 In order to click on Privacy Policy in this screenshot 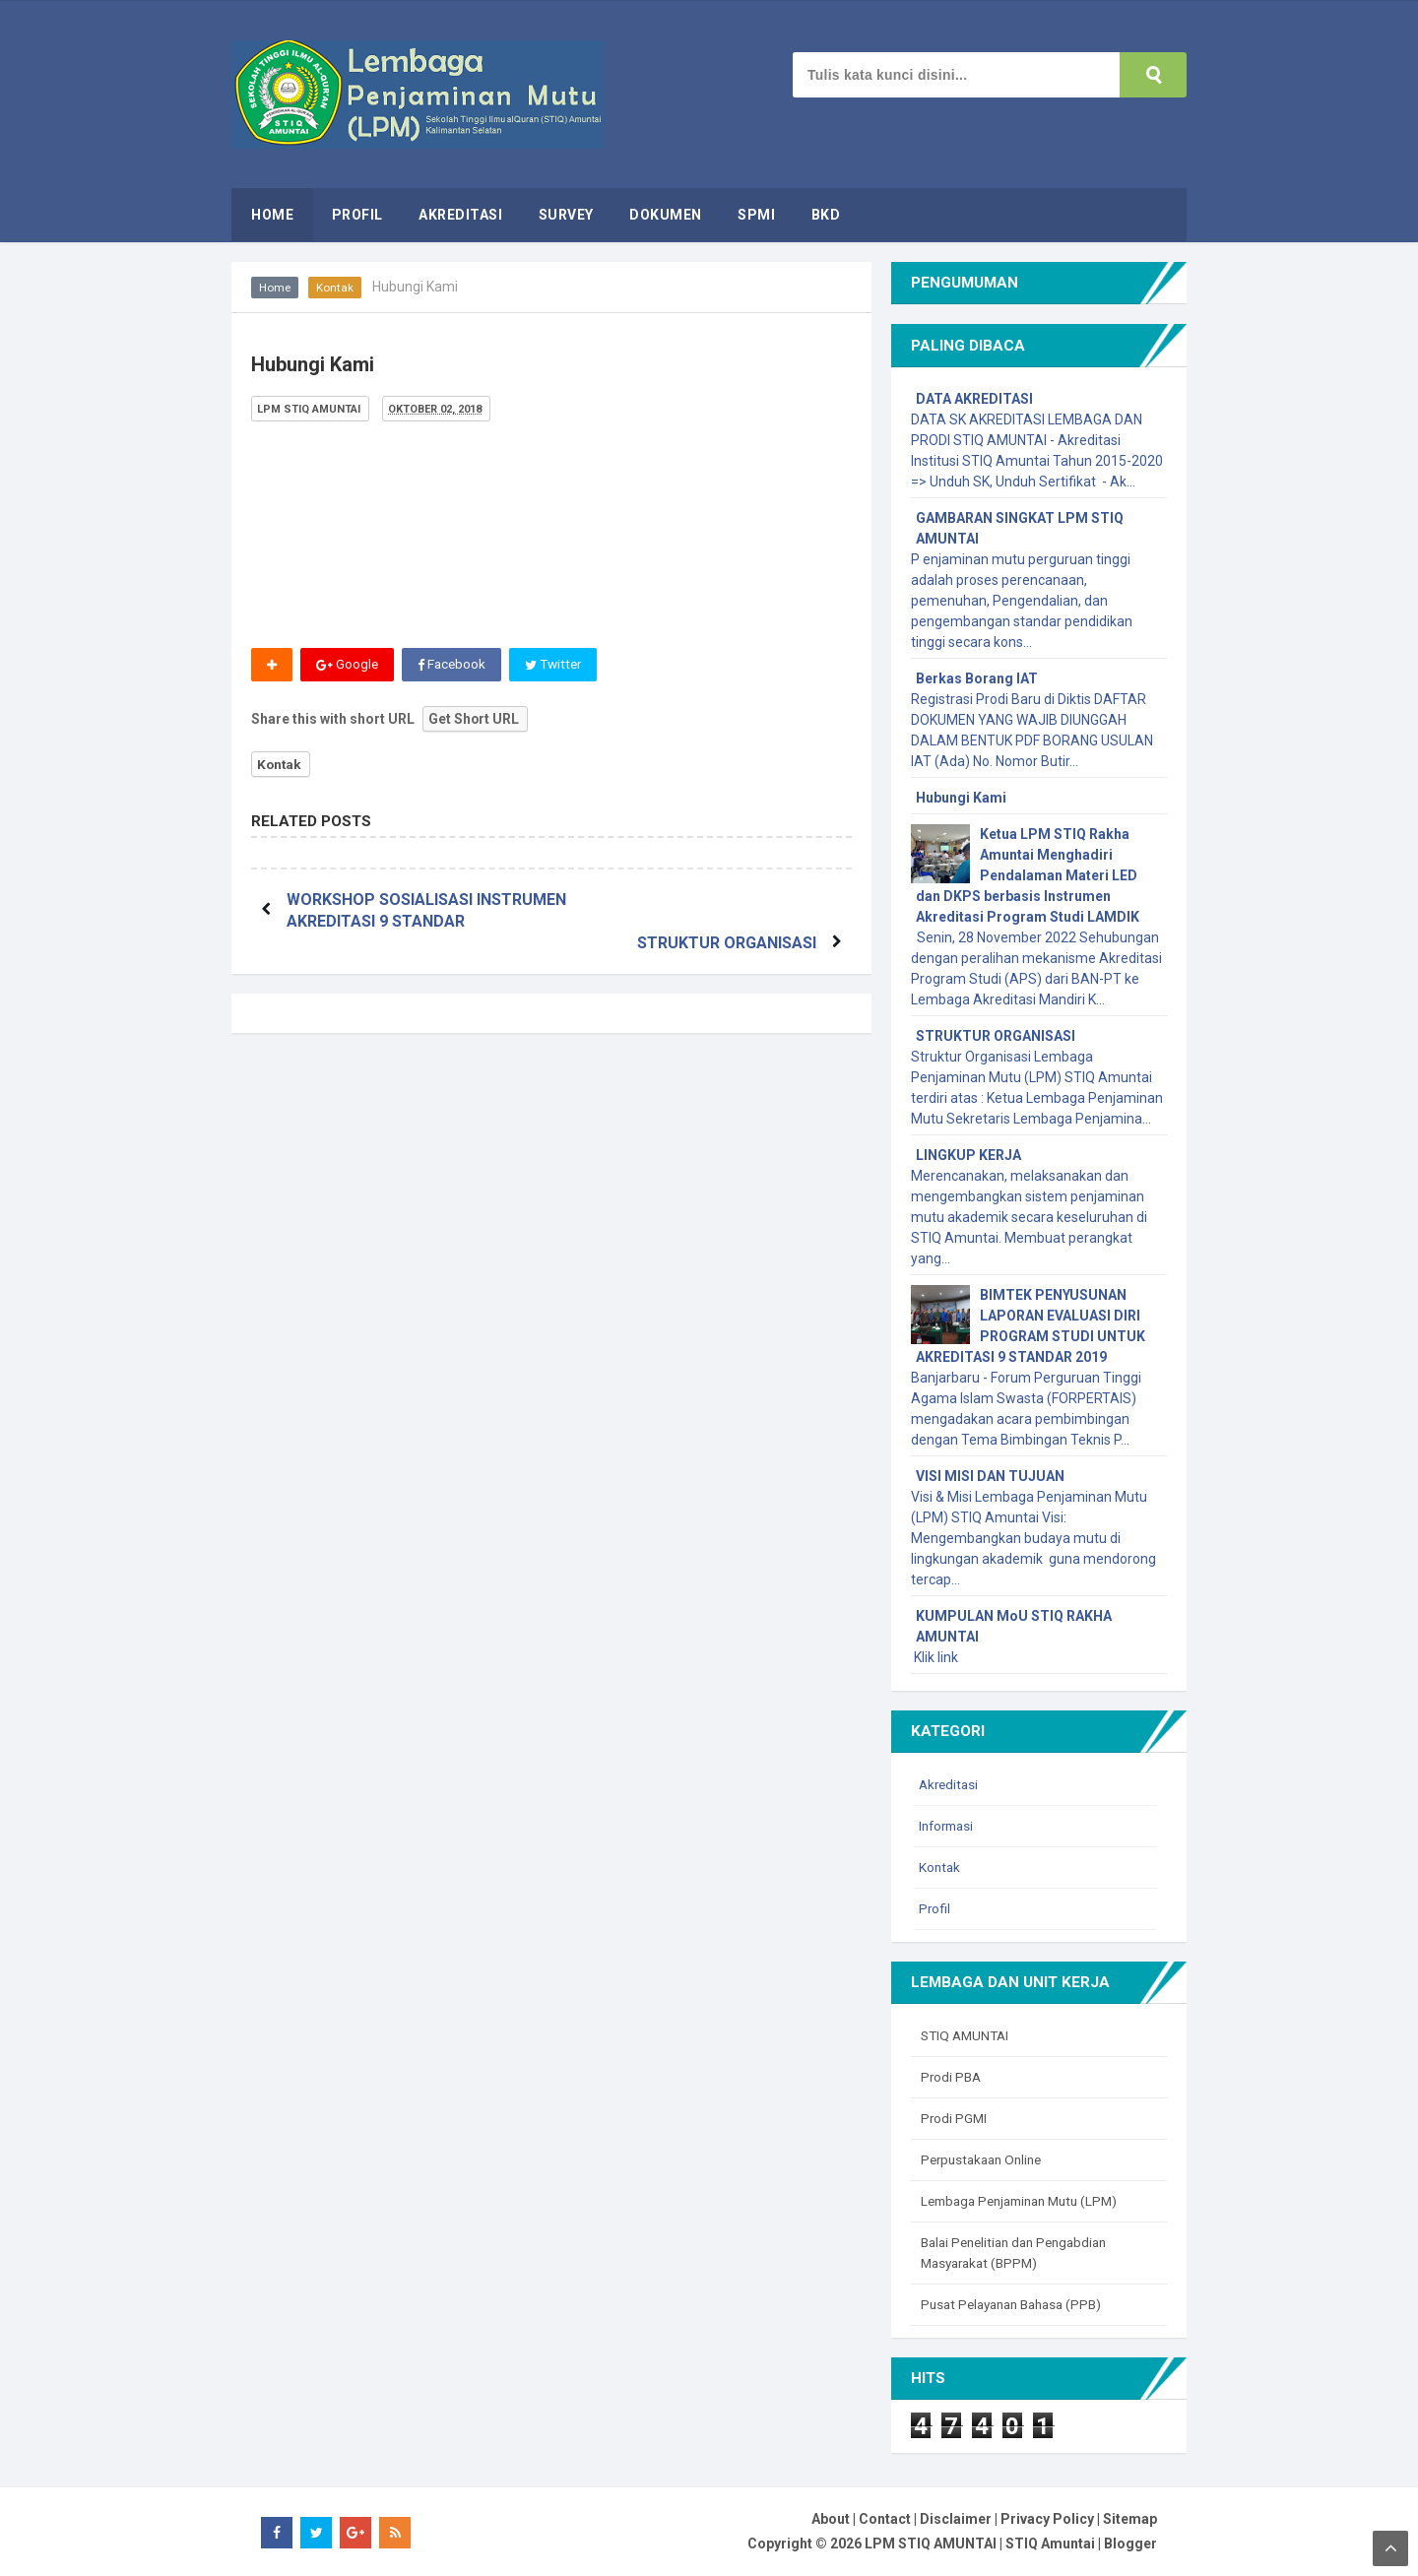, I will do `click(1047, 2519)`.